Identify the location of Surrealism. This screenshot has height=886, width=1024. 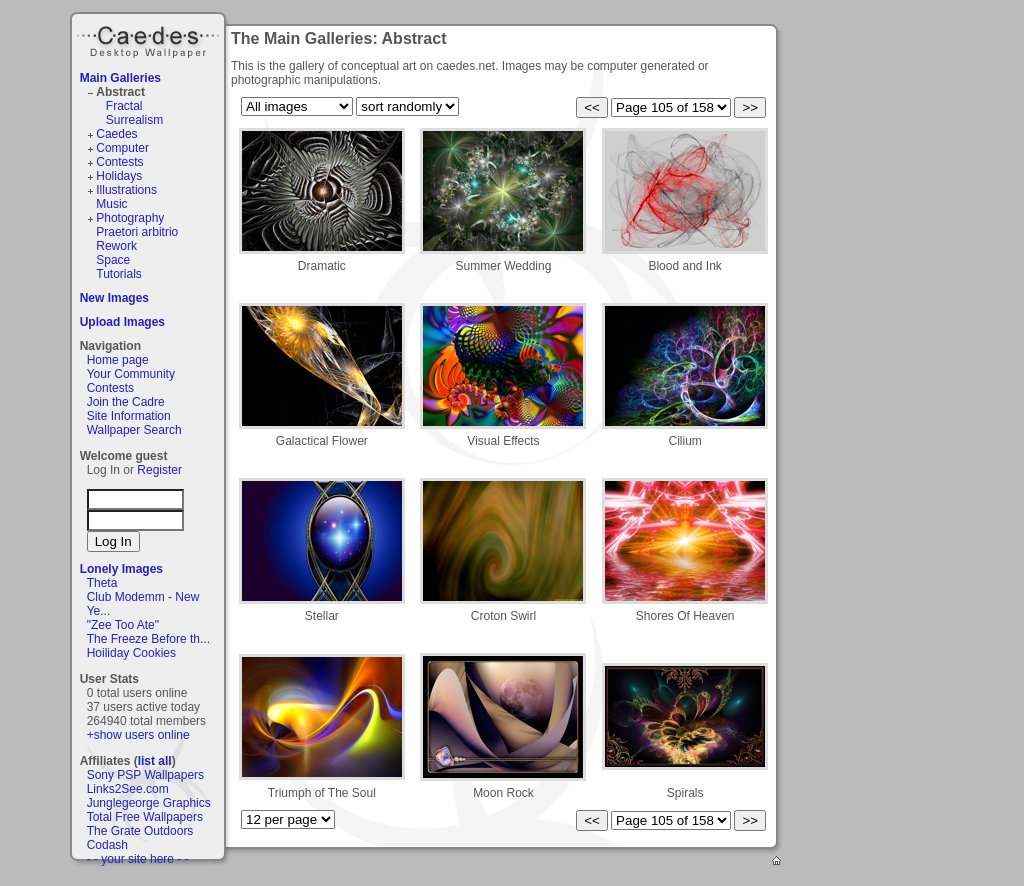
(134, 120).